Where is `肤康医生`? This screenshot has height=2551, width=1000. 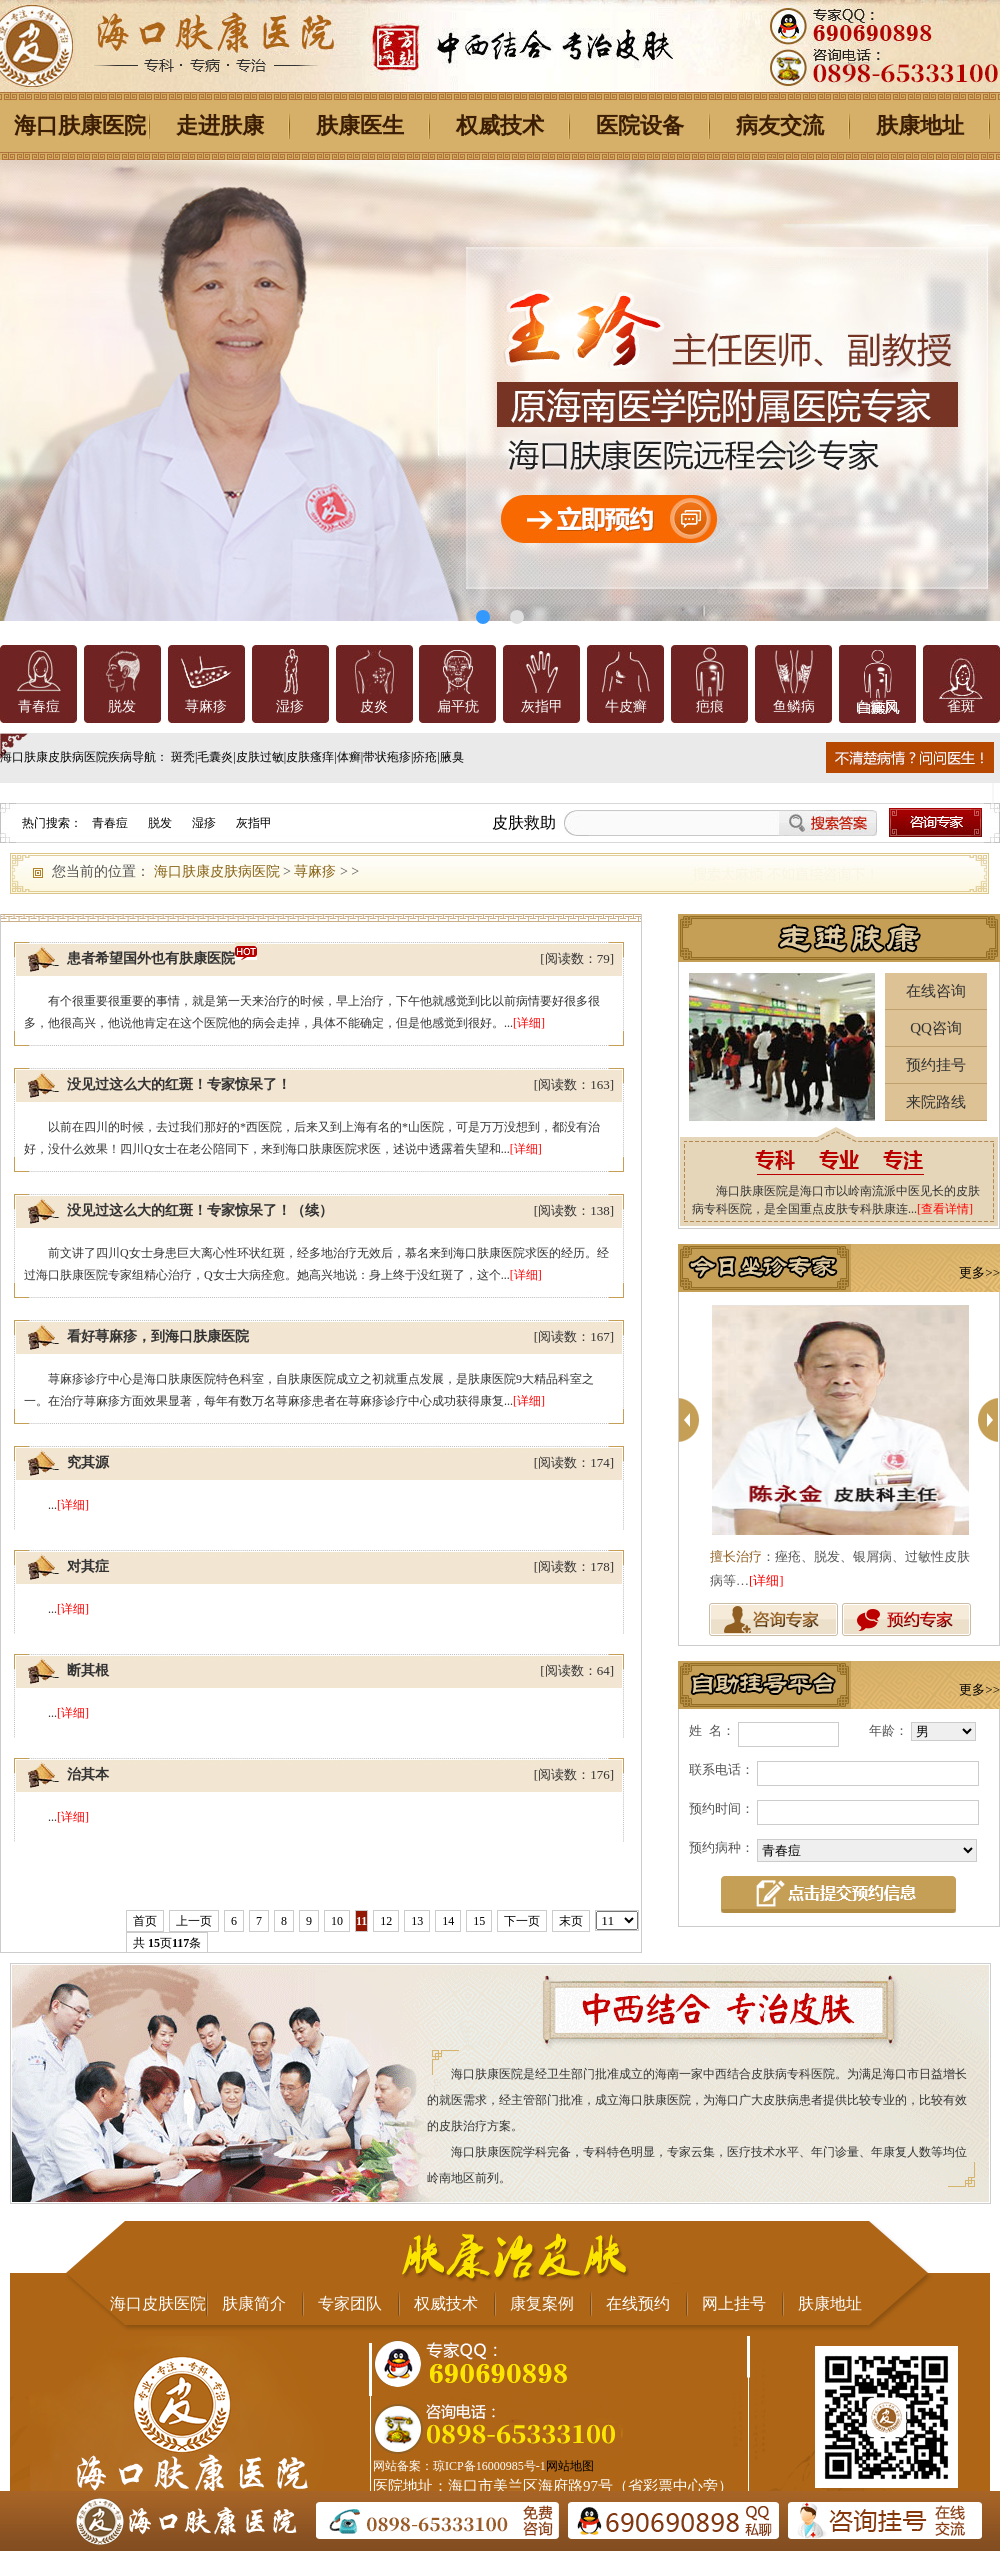
肤康医生 is located at coordinates (360, 125).